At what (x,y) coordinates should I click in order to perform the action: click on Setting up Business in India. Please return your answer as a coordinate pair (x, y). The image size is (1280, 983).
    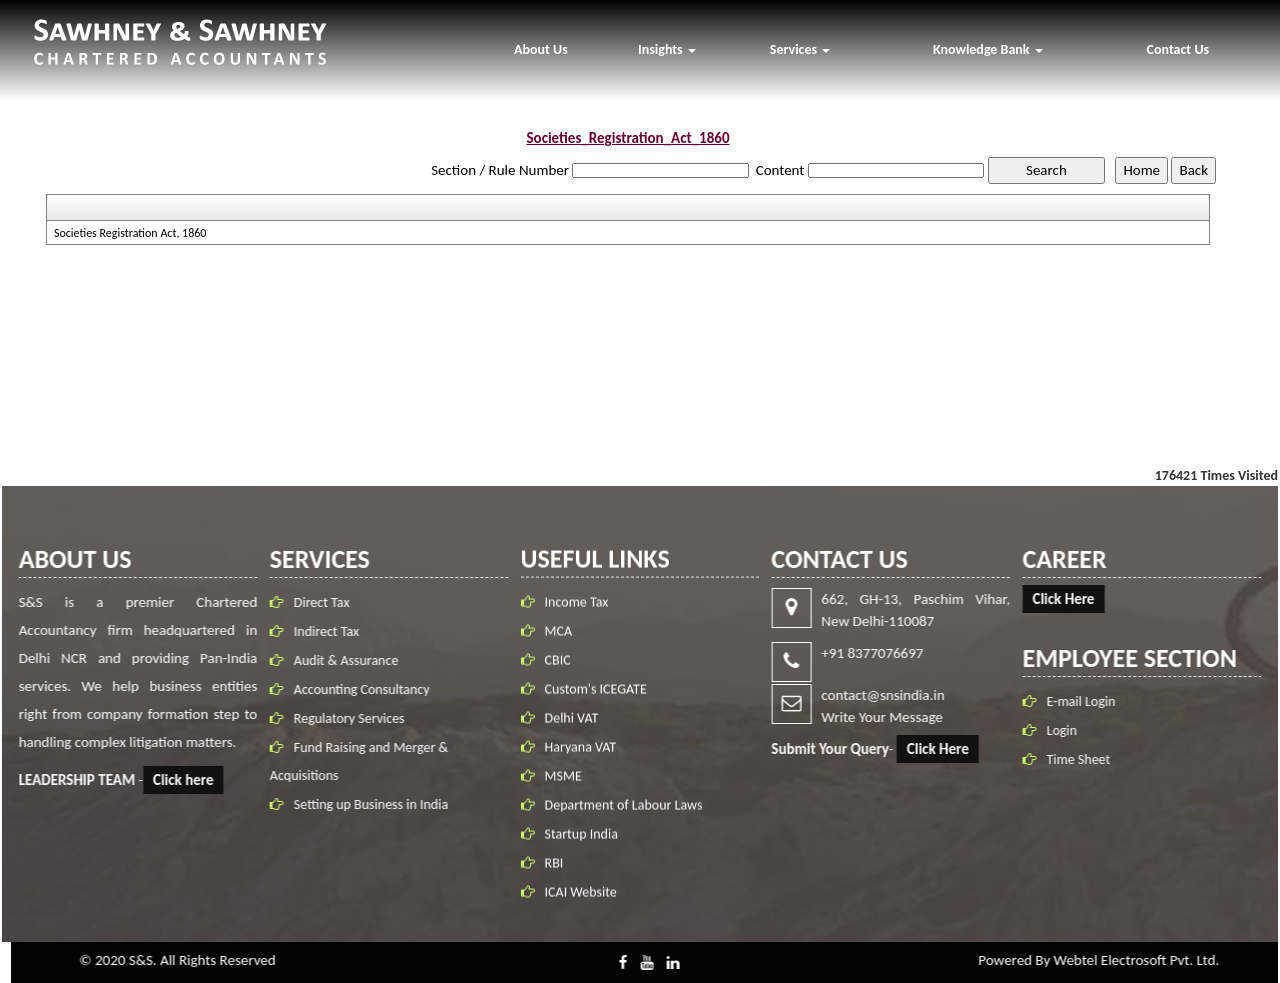
    Looking at the image, I should click on (360, 804).